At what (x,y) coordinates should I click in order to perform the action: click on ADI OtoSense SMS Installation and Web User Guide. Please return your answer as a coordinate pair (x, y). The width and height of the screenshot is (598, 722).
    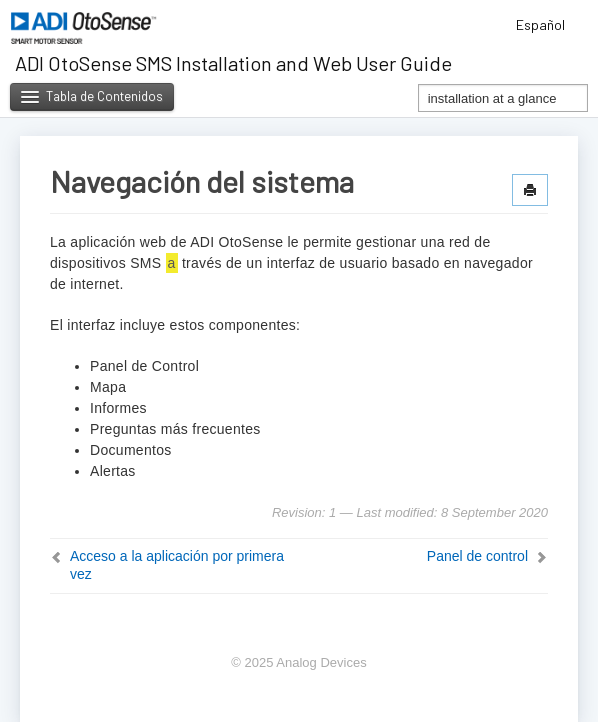
    Looking at the image, I should click on (233, 63).